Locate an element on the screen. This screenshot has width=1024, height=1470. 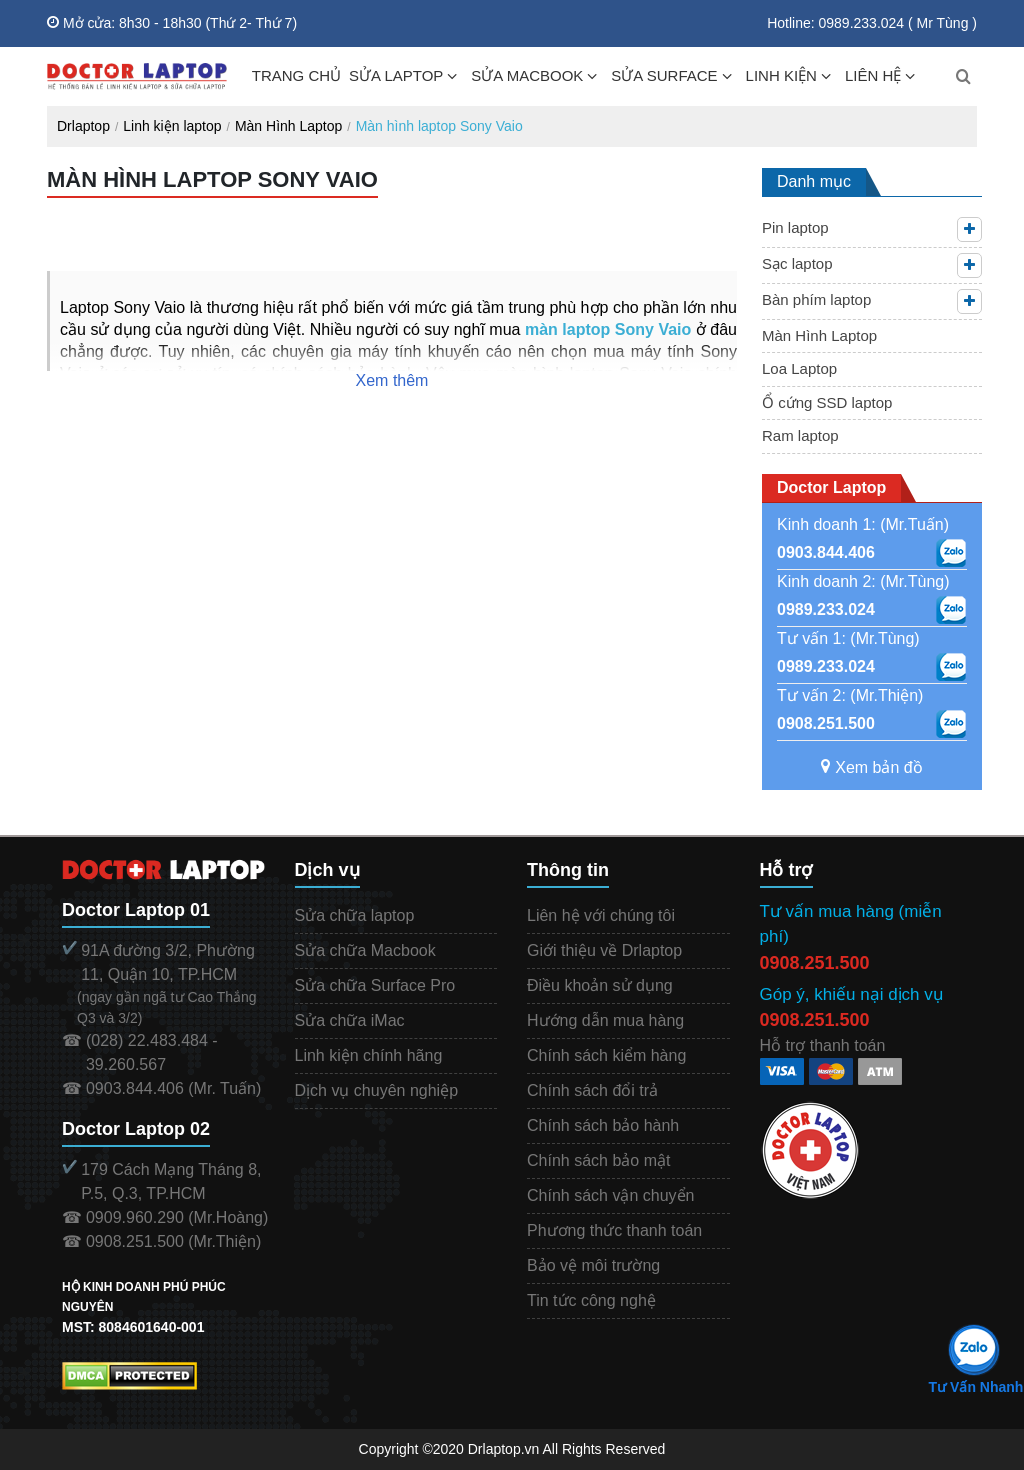
0903.844.406 is located at coordinates (826, 552).